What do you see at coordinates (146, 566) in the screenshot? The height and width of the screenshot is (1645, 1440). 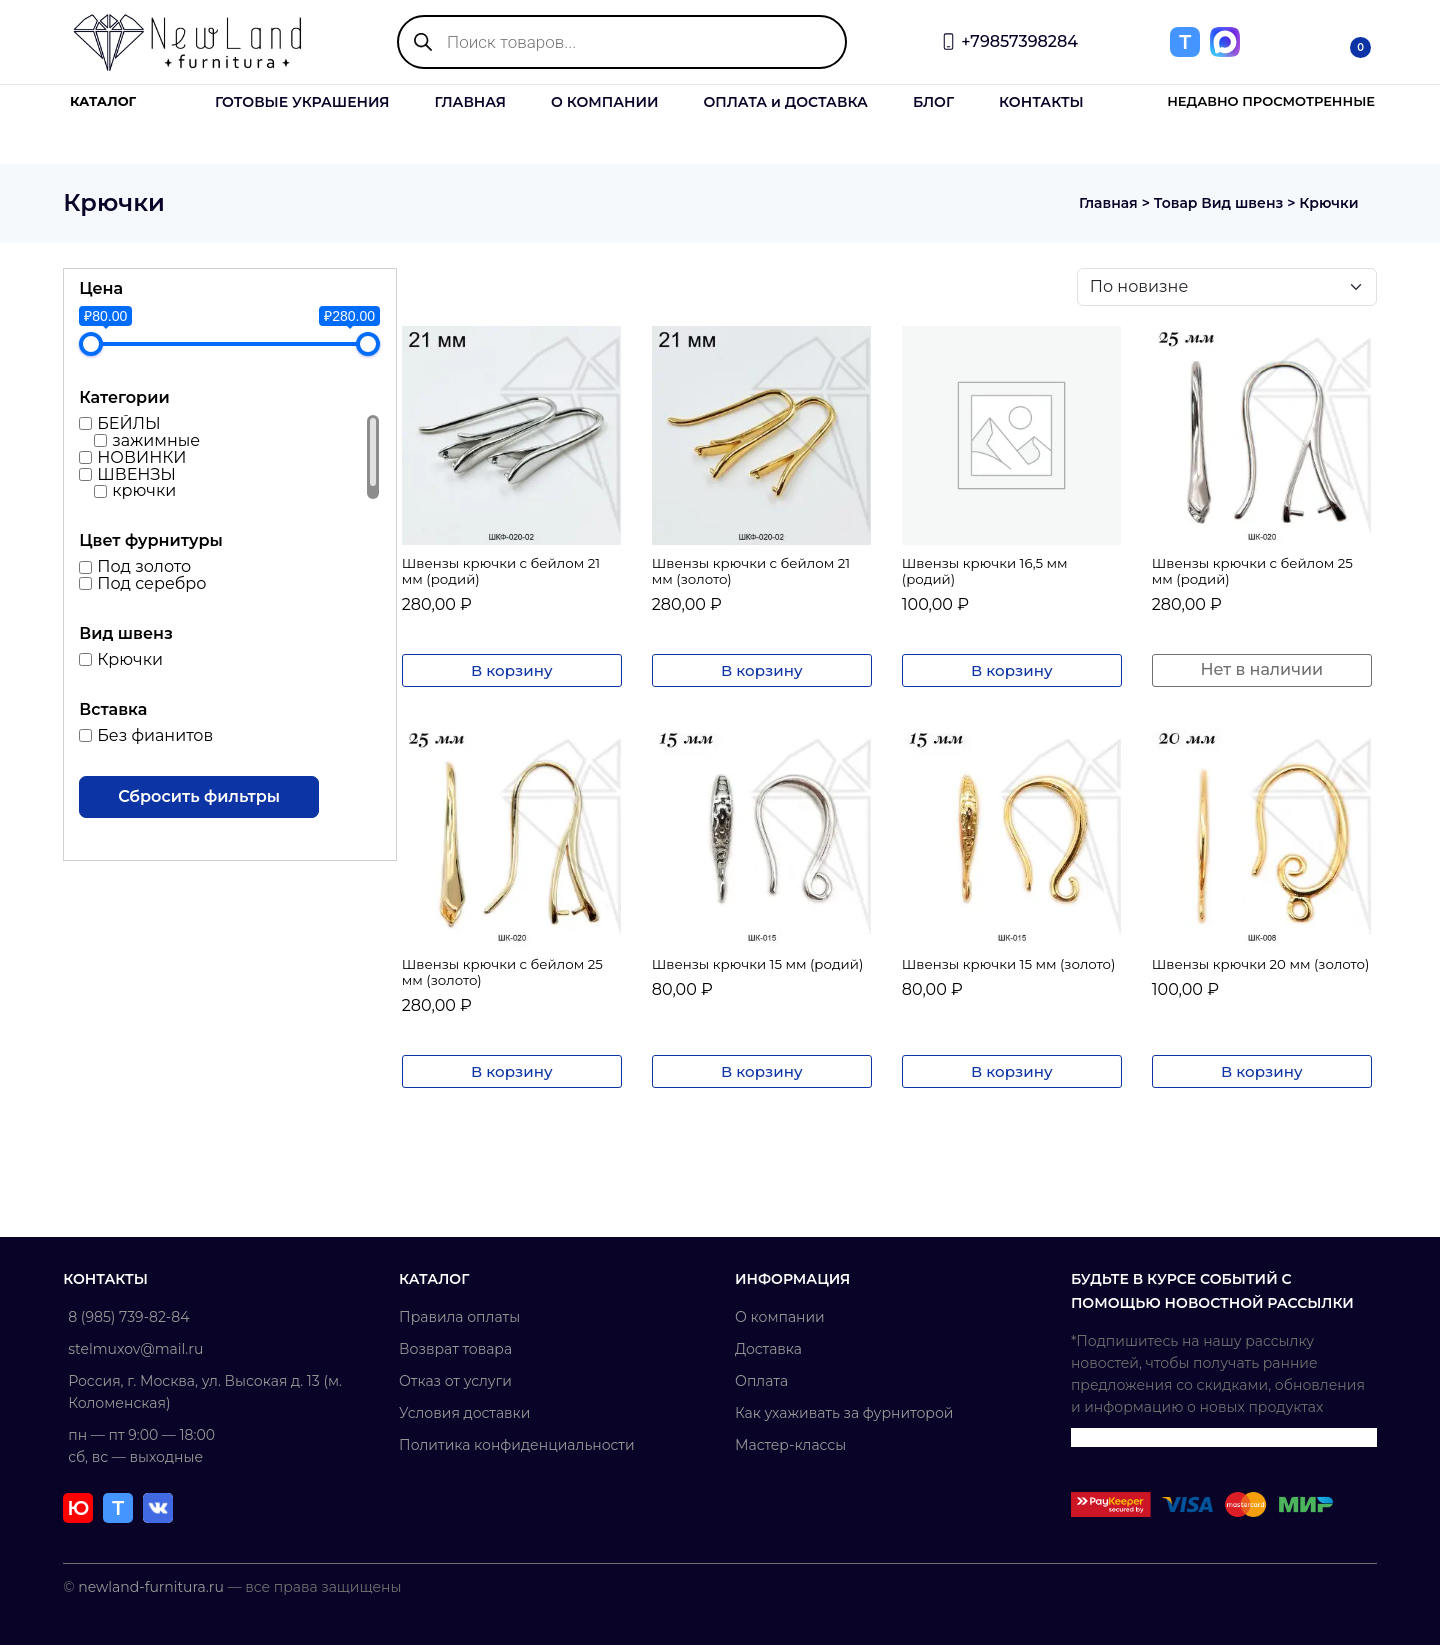 I see `Под золото` at bounding box center [146, 566].